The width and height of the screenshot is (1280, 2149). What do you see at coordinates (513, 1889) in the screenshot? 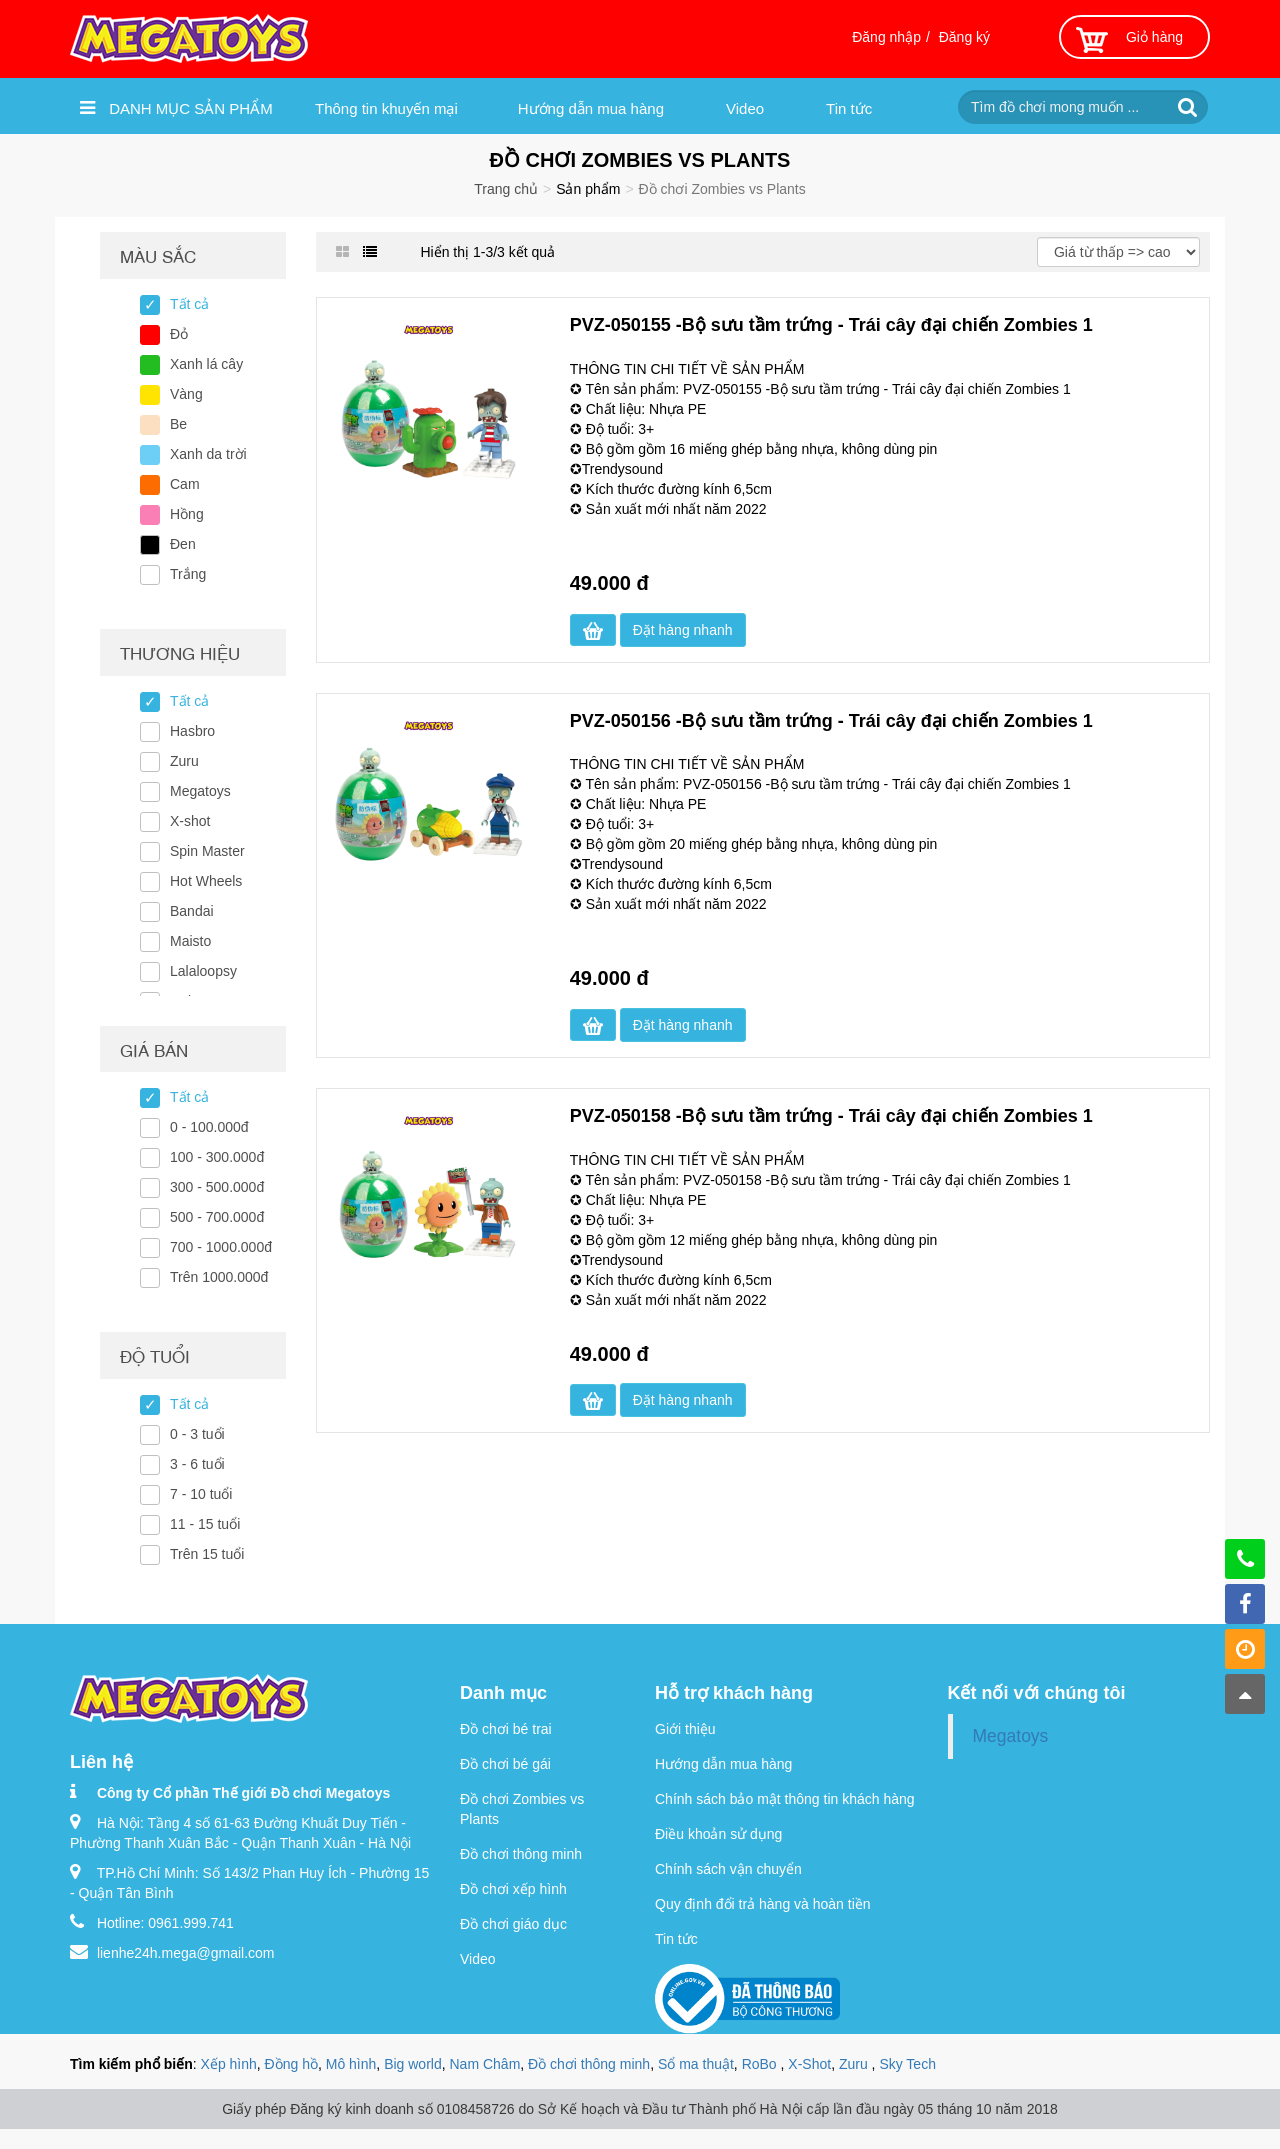
I see `Đồ chơi xếp hình` at bounding box center [513, 1889].